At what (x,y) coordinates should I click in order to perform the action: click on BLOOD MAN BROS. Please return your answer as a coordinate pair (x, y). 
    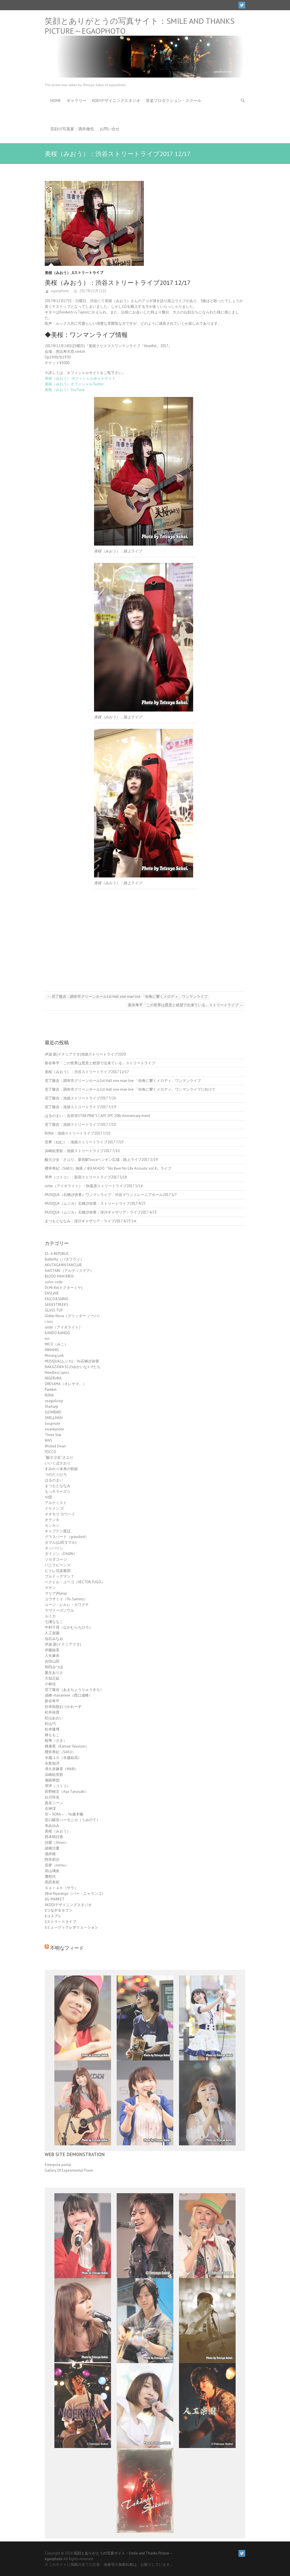
    Looking at the image, I should click on (59, 1276).